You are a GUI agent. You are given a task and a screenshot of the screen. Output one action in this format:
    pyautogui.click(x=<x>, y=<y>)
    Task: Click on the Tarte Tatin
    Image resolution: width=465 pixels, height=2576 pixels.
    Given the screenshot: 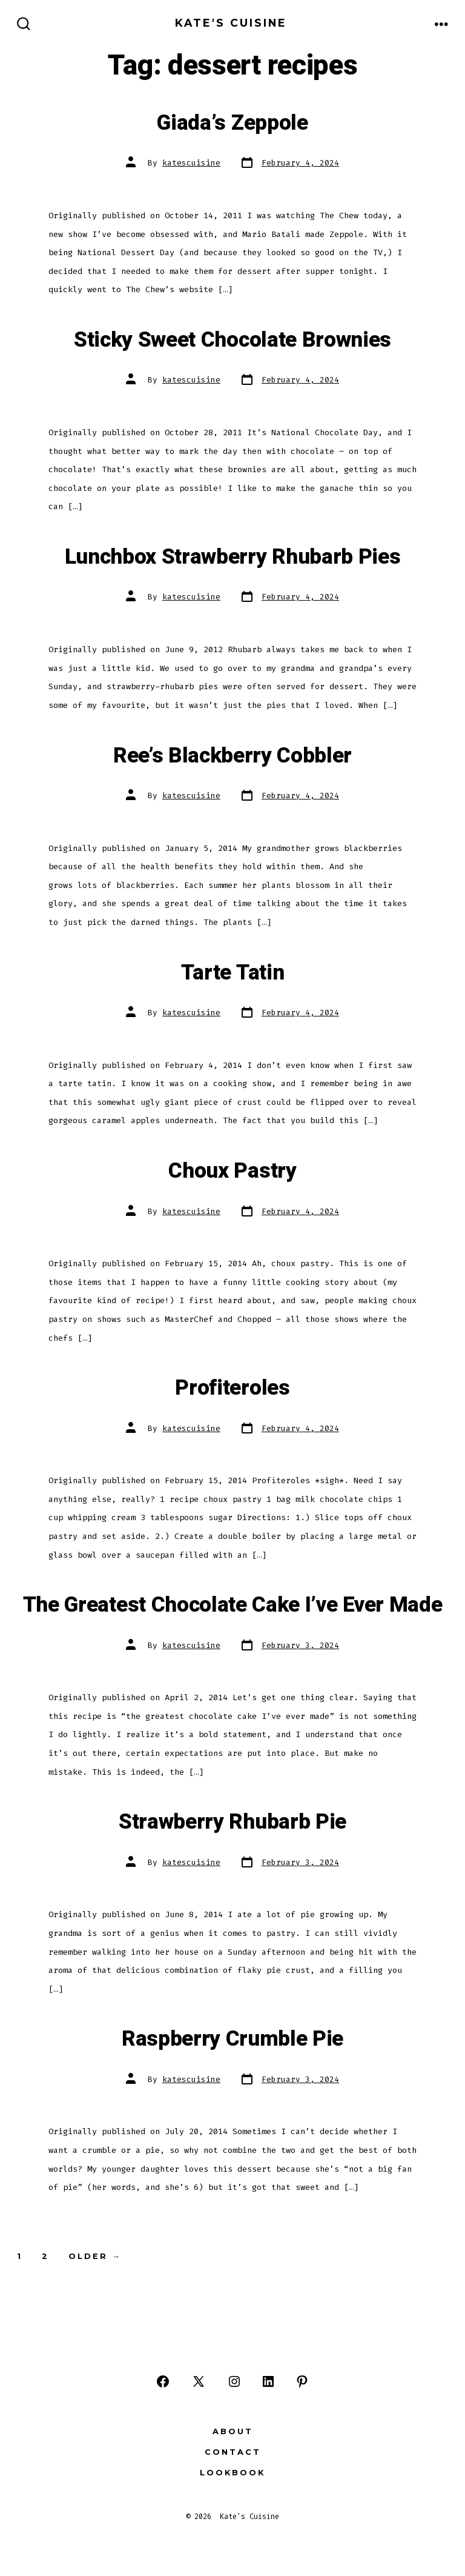 What is the action you would take?
    pyautogui.click(x=232, y=973)
    